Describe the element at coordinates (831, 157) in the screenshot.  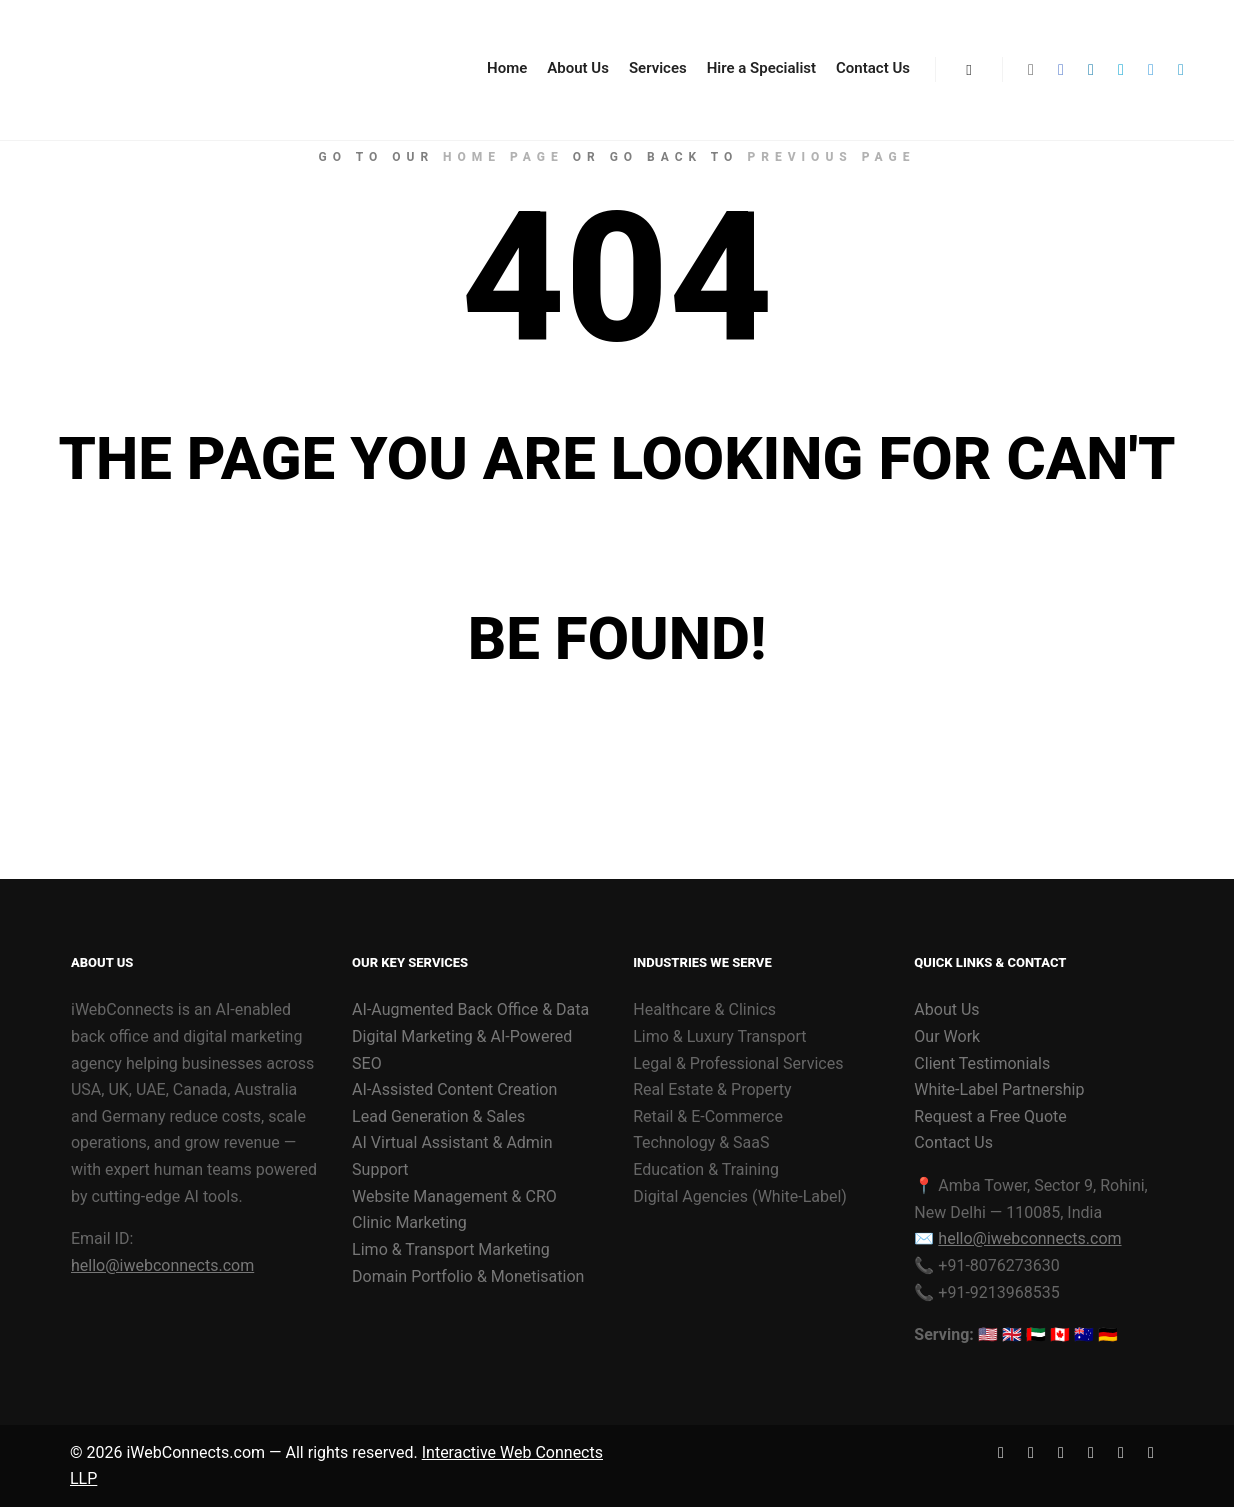
I see `previous page` at that location.